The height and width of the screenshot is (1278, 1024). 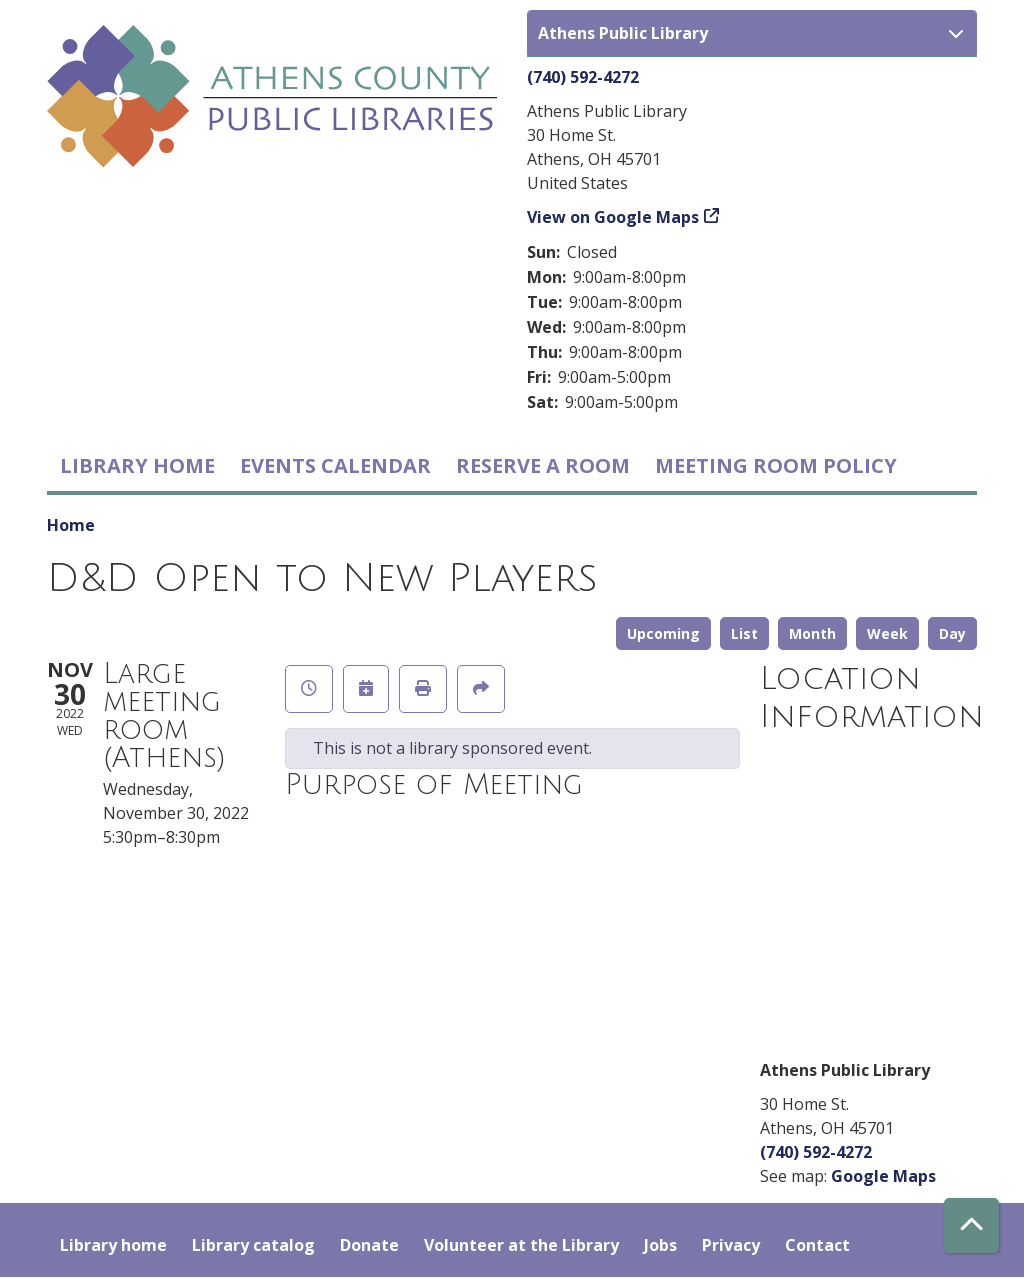 I want to click on Jobs, so click(x=660, y=1245).